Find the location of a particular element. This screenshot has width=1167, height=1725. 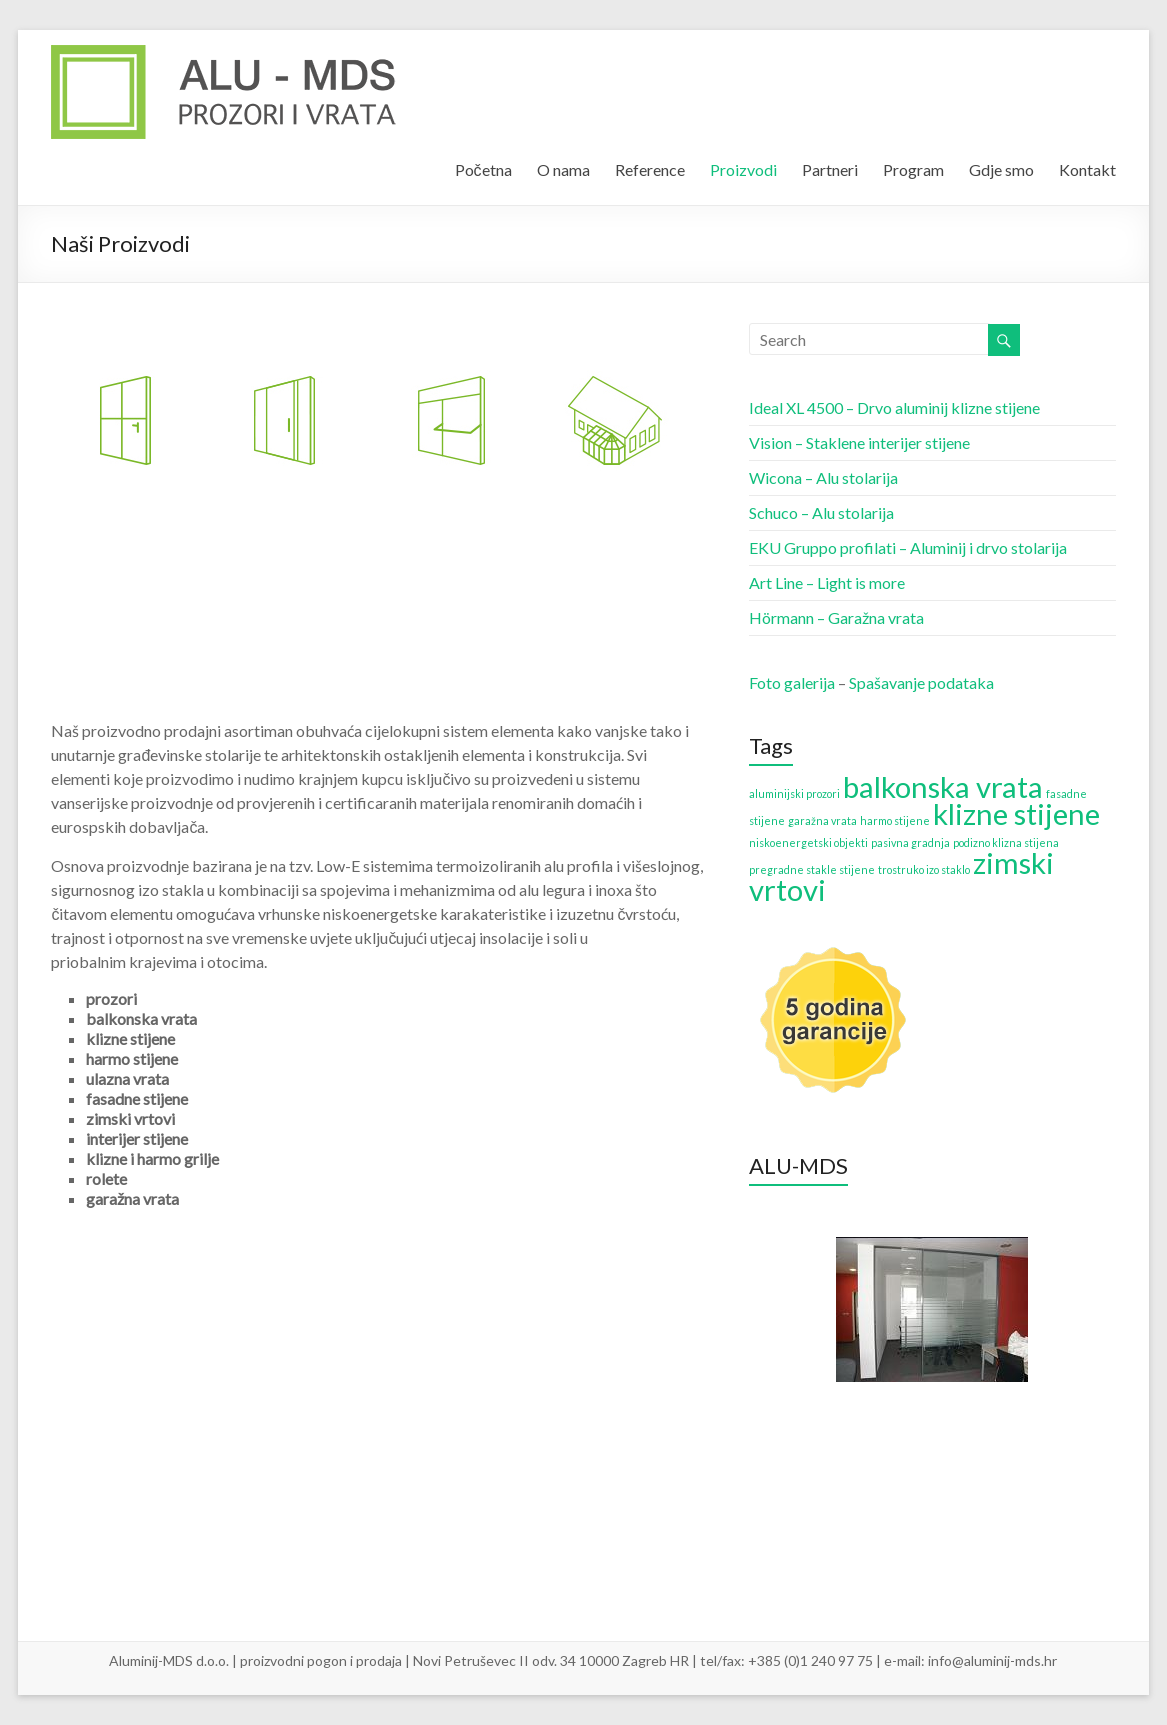

Foto galerija is located at coordinates (792, 682).